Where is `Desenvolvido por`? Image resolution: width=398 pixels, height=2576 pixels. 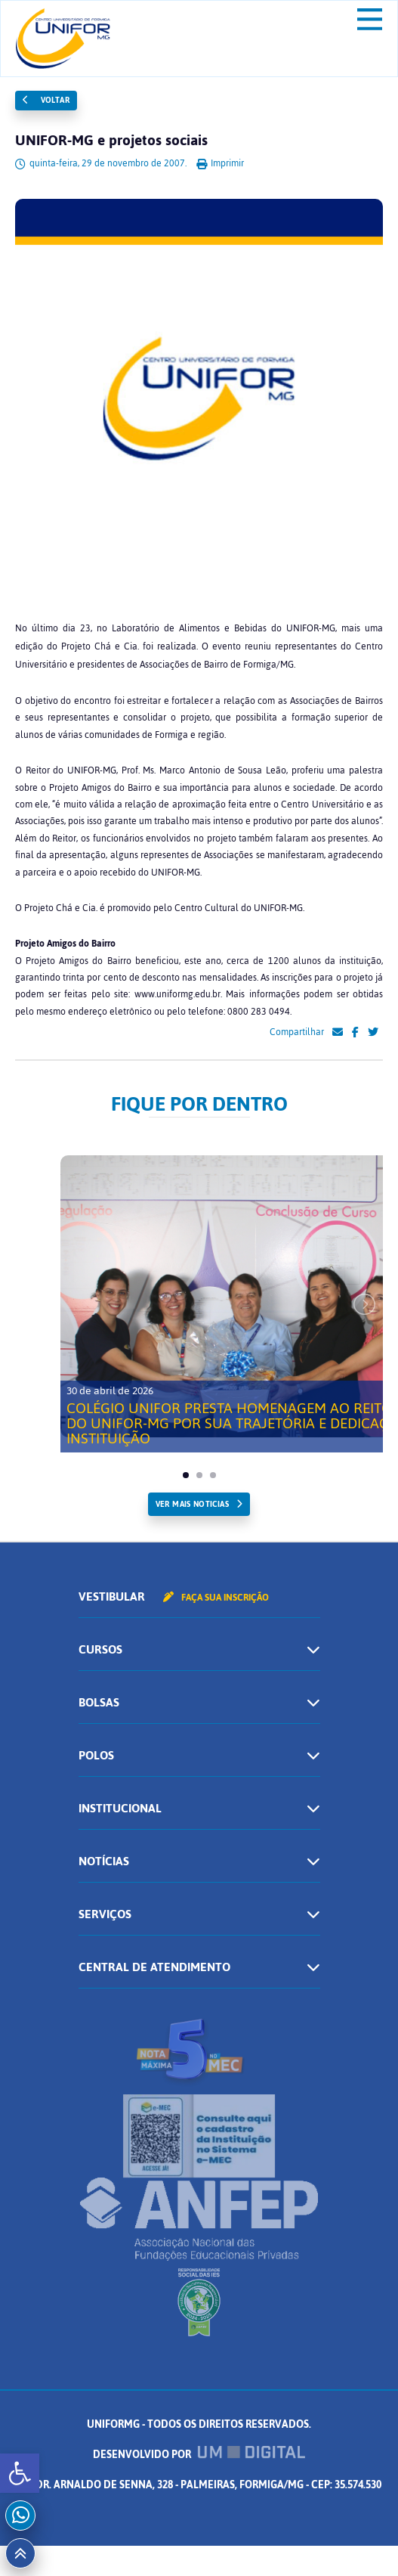
Desenvolvido por is located at coordinates (199, 2454).